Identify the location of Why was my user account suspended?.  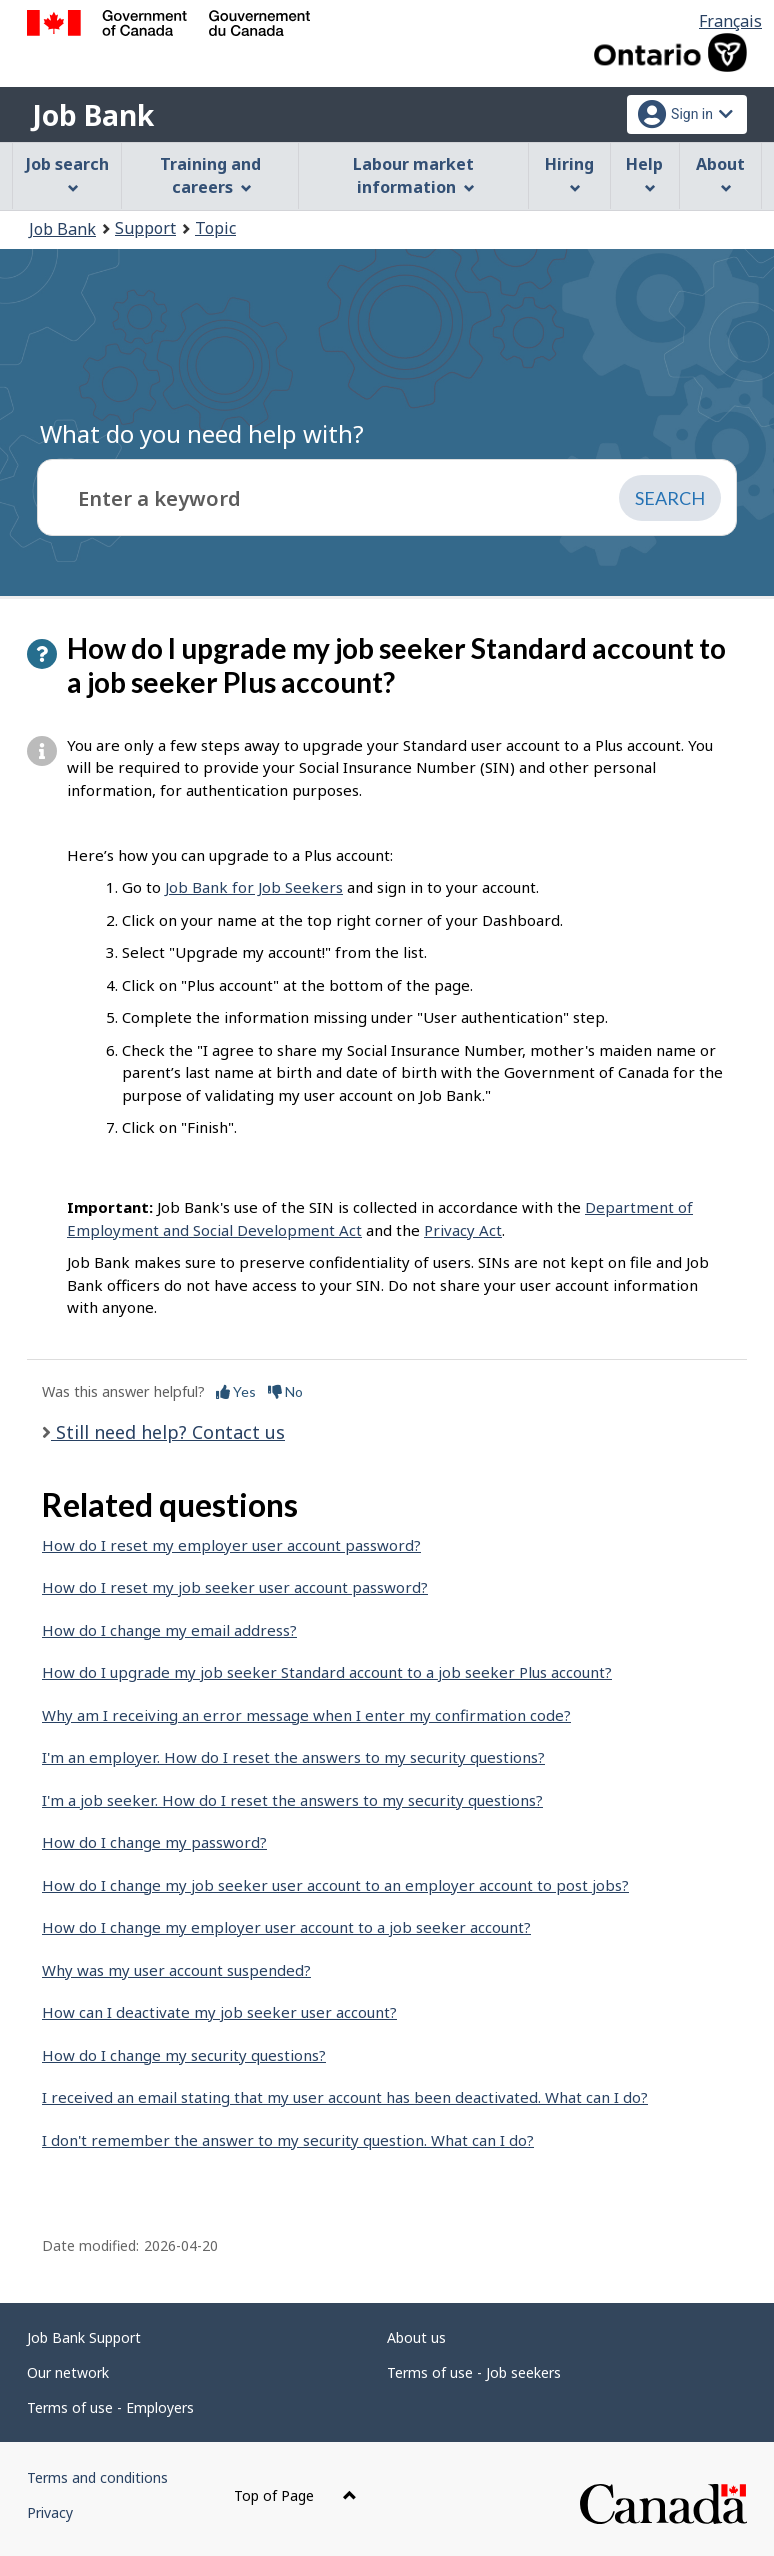
(176, 1970).